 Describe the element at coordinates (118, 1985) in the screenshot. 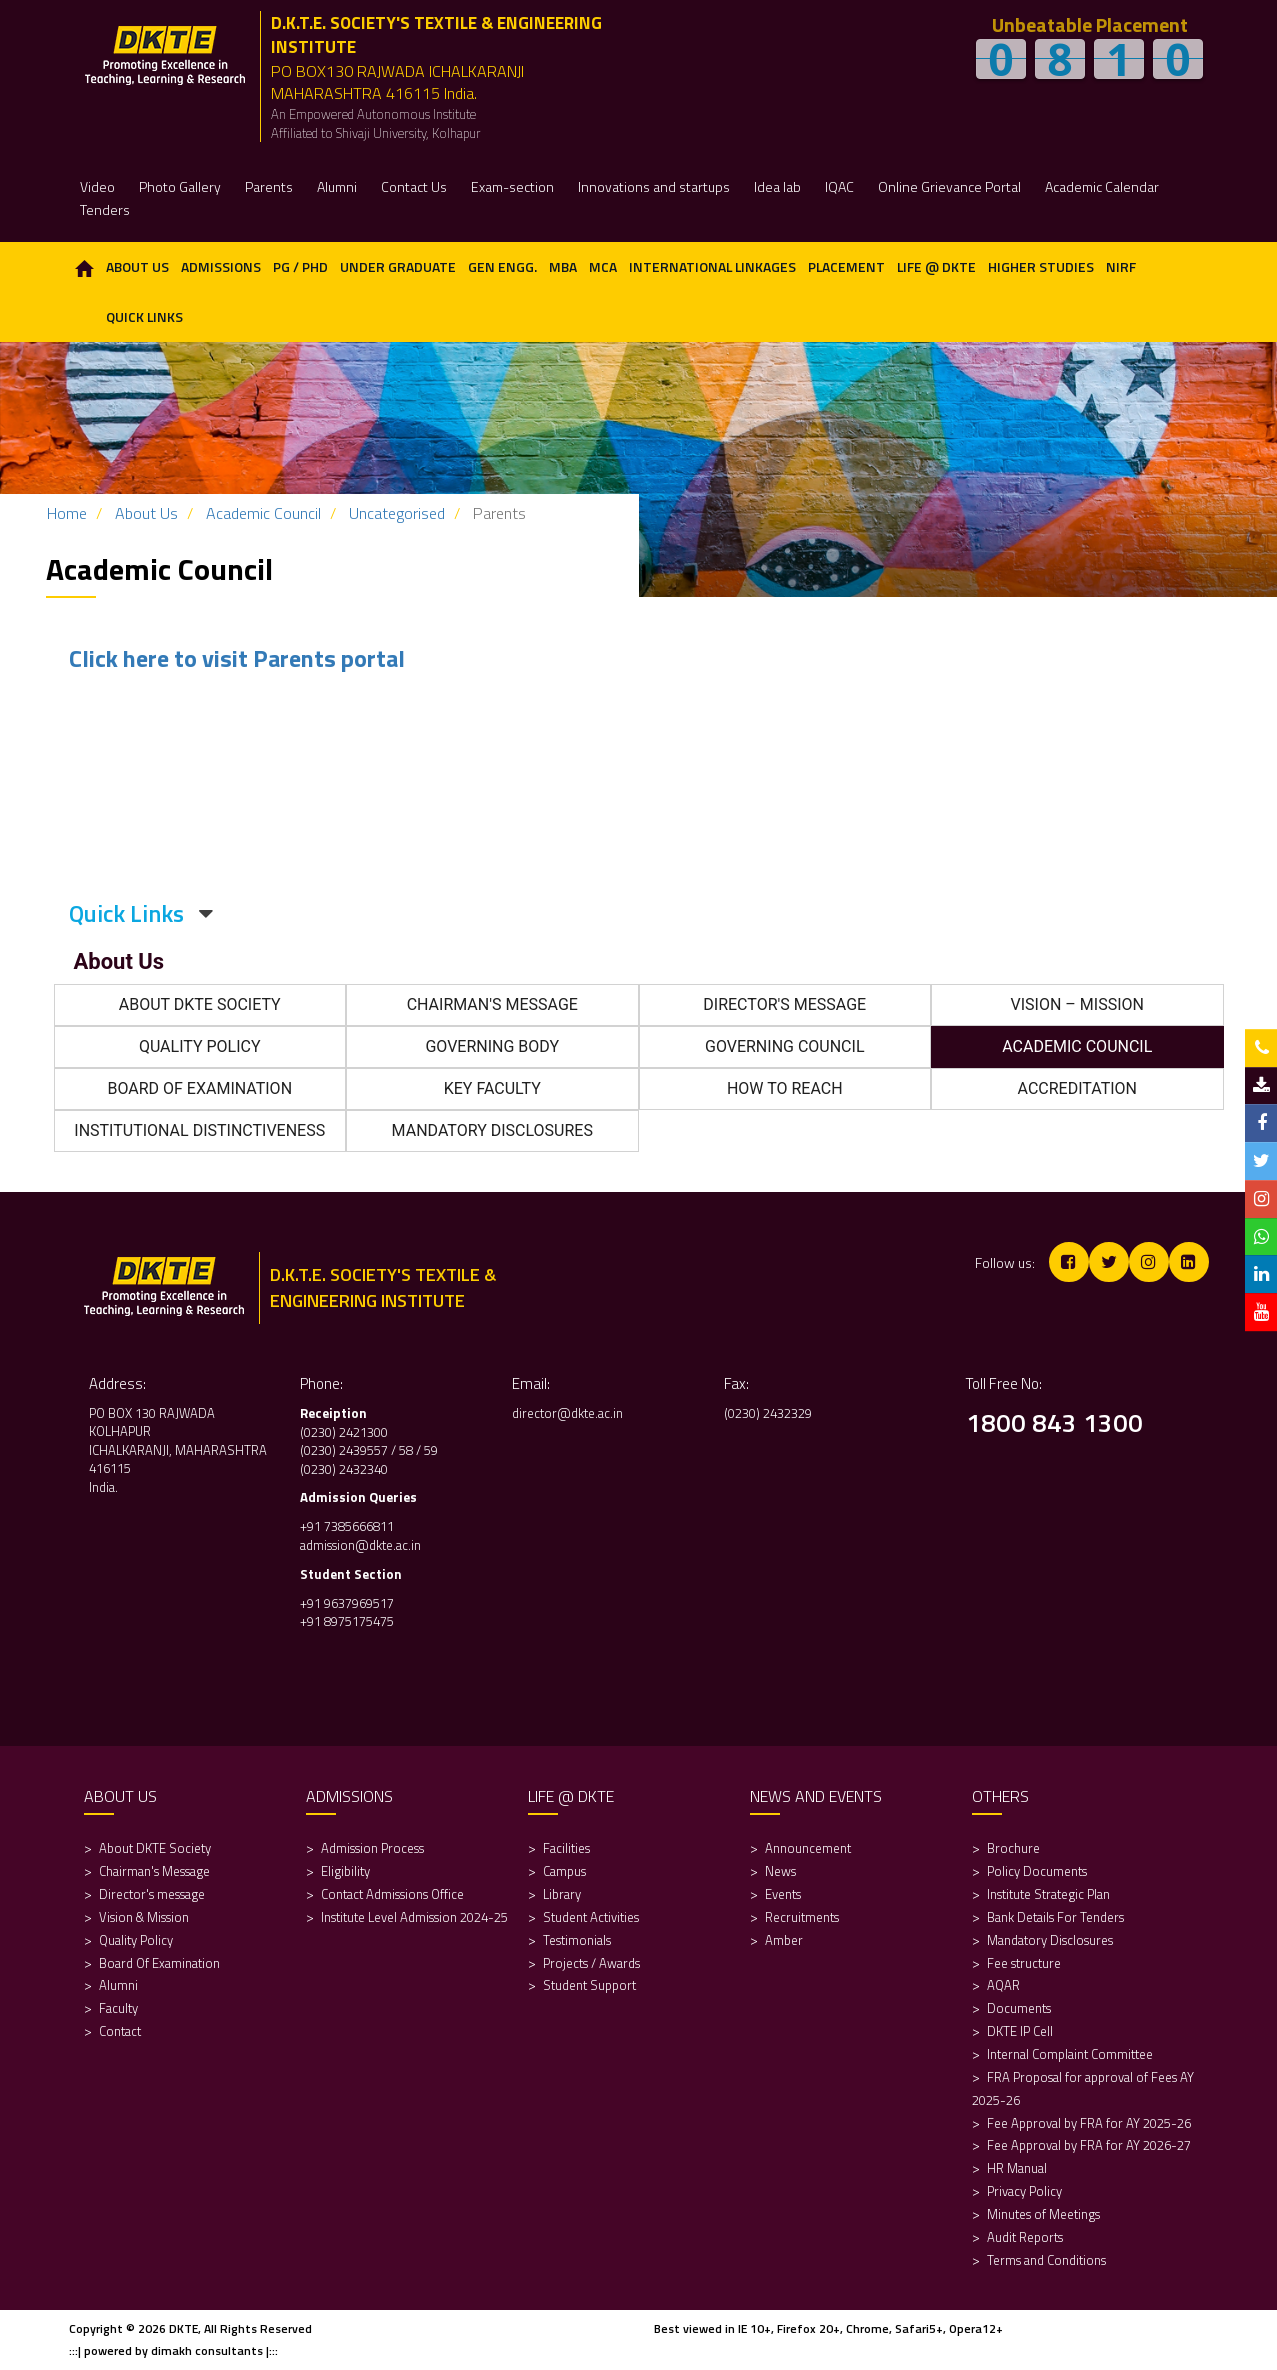

I see `Alumni` at that location.